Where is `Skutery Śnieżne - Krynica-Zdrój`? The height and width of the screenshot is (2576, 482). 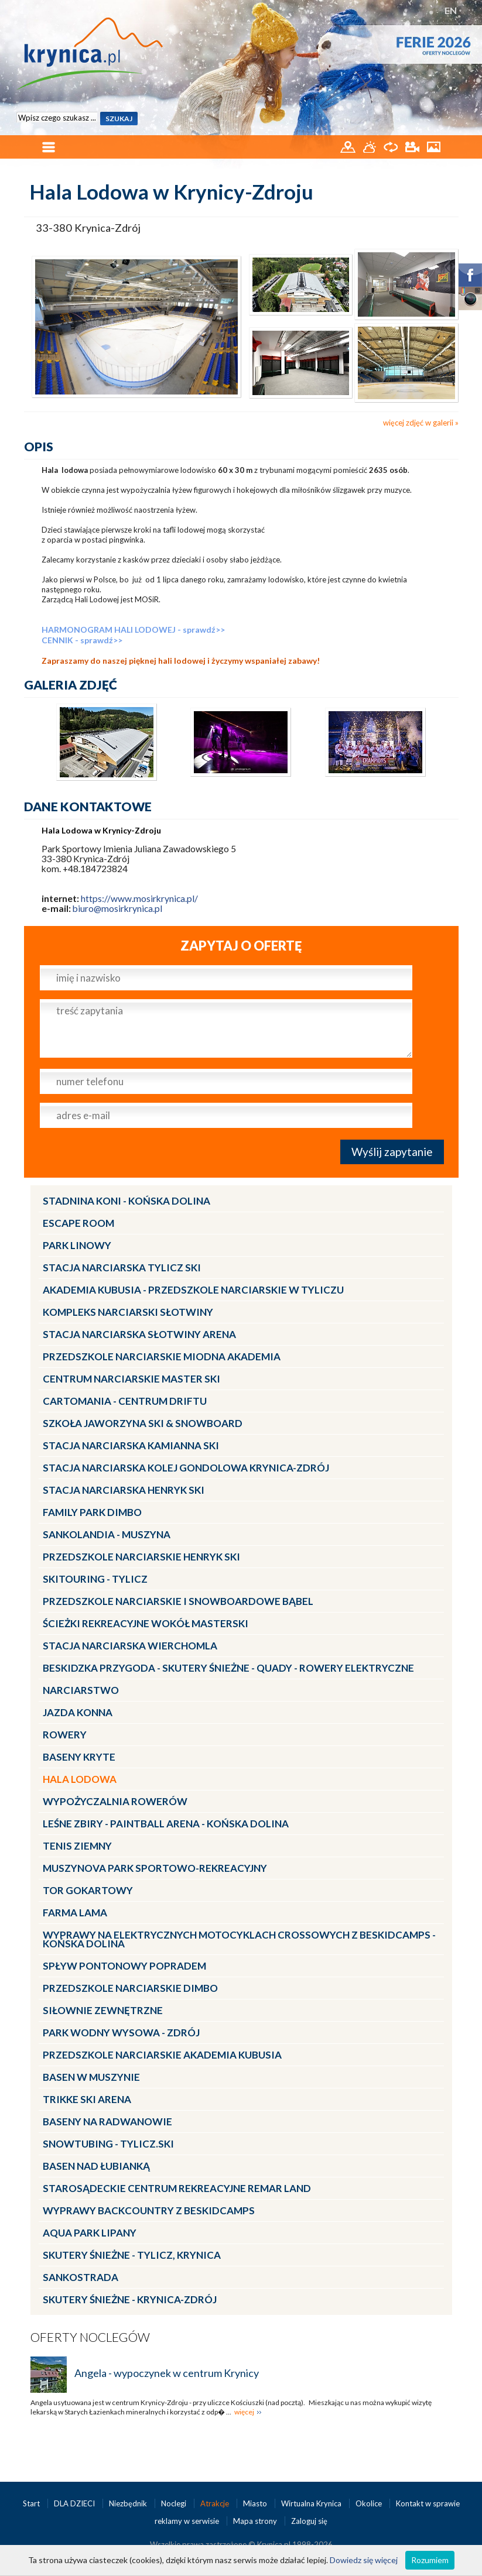
Skutery Śnieżne - Krynica-Zdrój is located at coordinates (130, 2299).